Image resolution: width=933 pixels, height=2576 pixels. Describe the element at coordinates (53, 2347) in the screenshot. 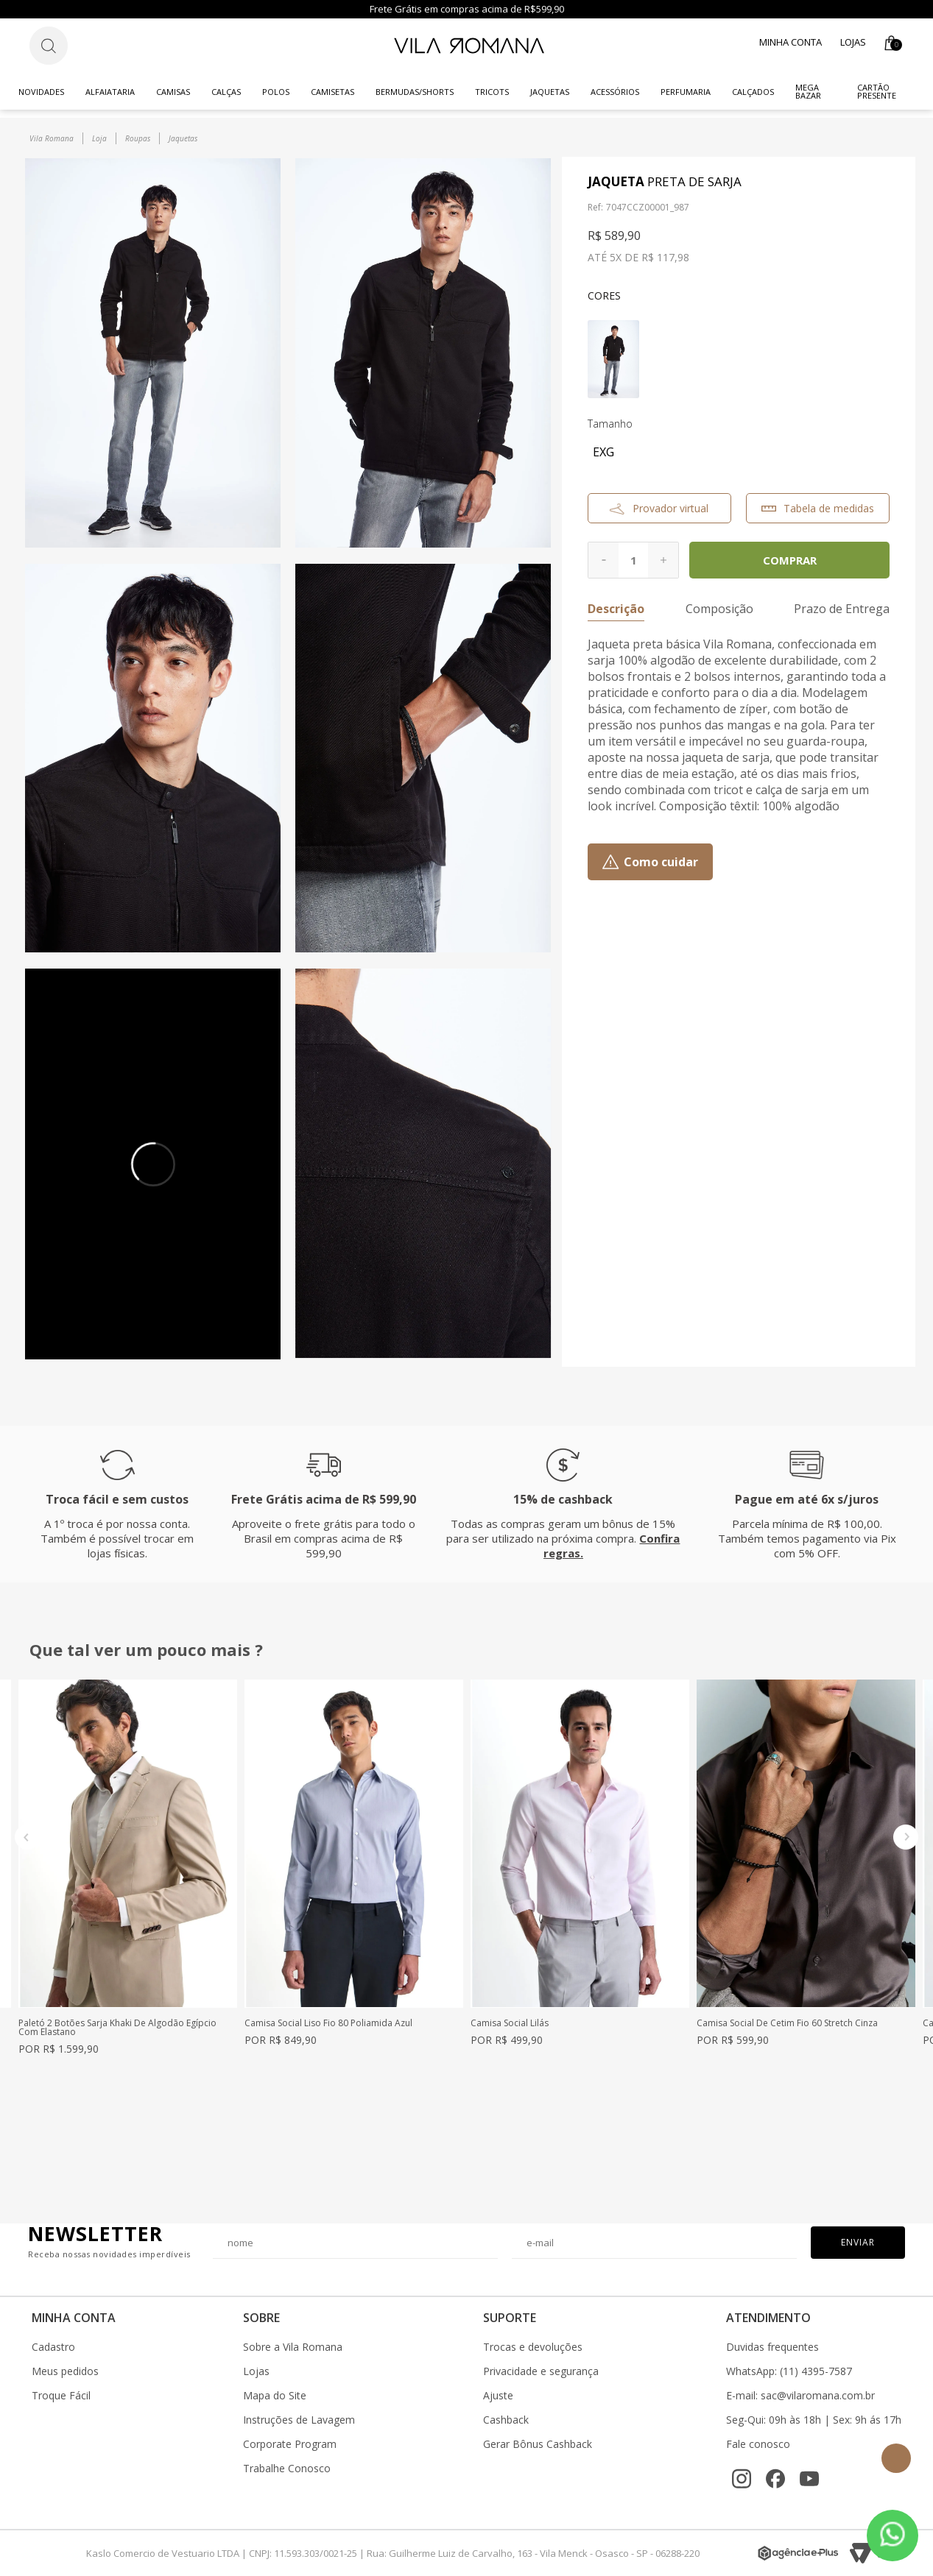

I see `Cadastro` at that location.